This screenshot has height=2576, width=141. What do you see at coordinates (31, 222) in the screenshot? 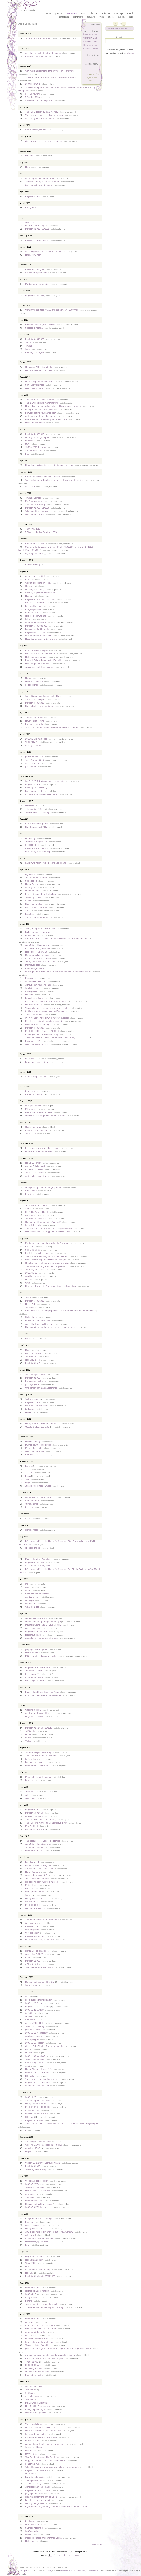
I see `Wonder view` at bounding box center [31, 222].